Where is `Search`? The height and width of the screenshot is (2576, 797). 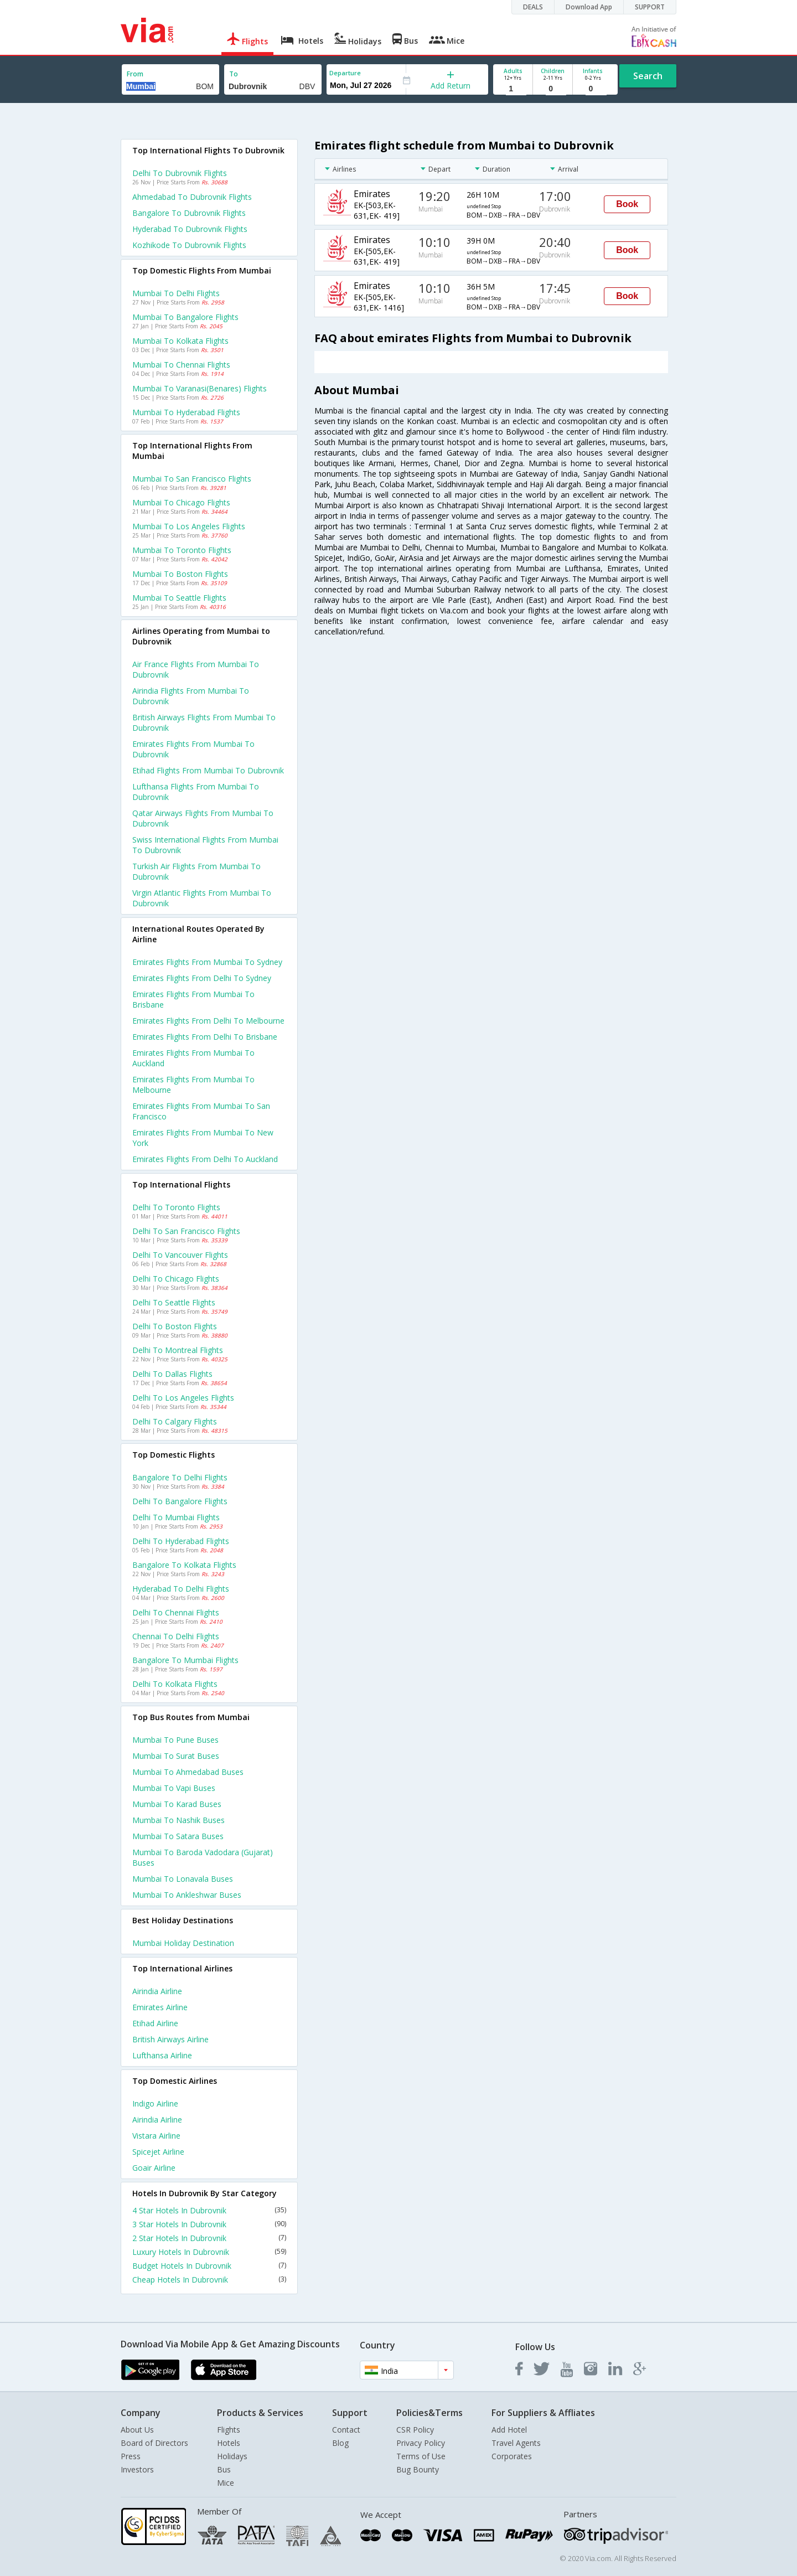 Search is located at coordinates (648, 76).